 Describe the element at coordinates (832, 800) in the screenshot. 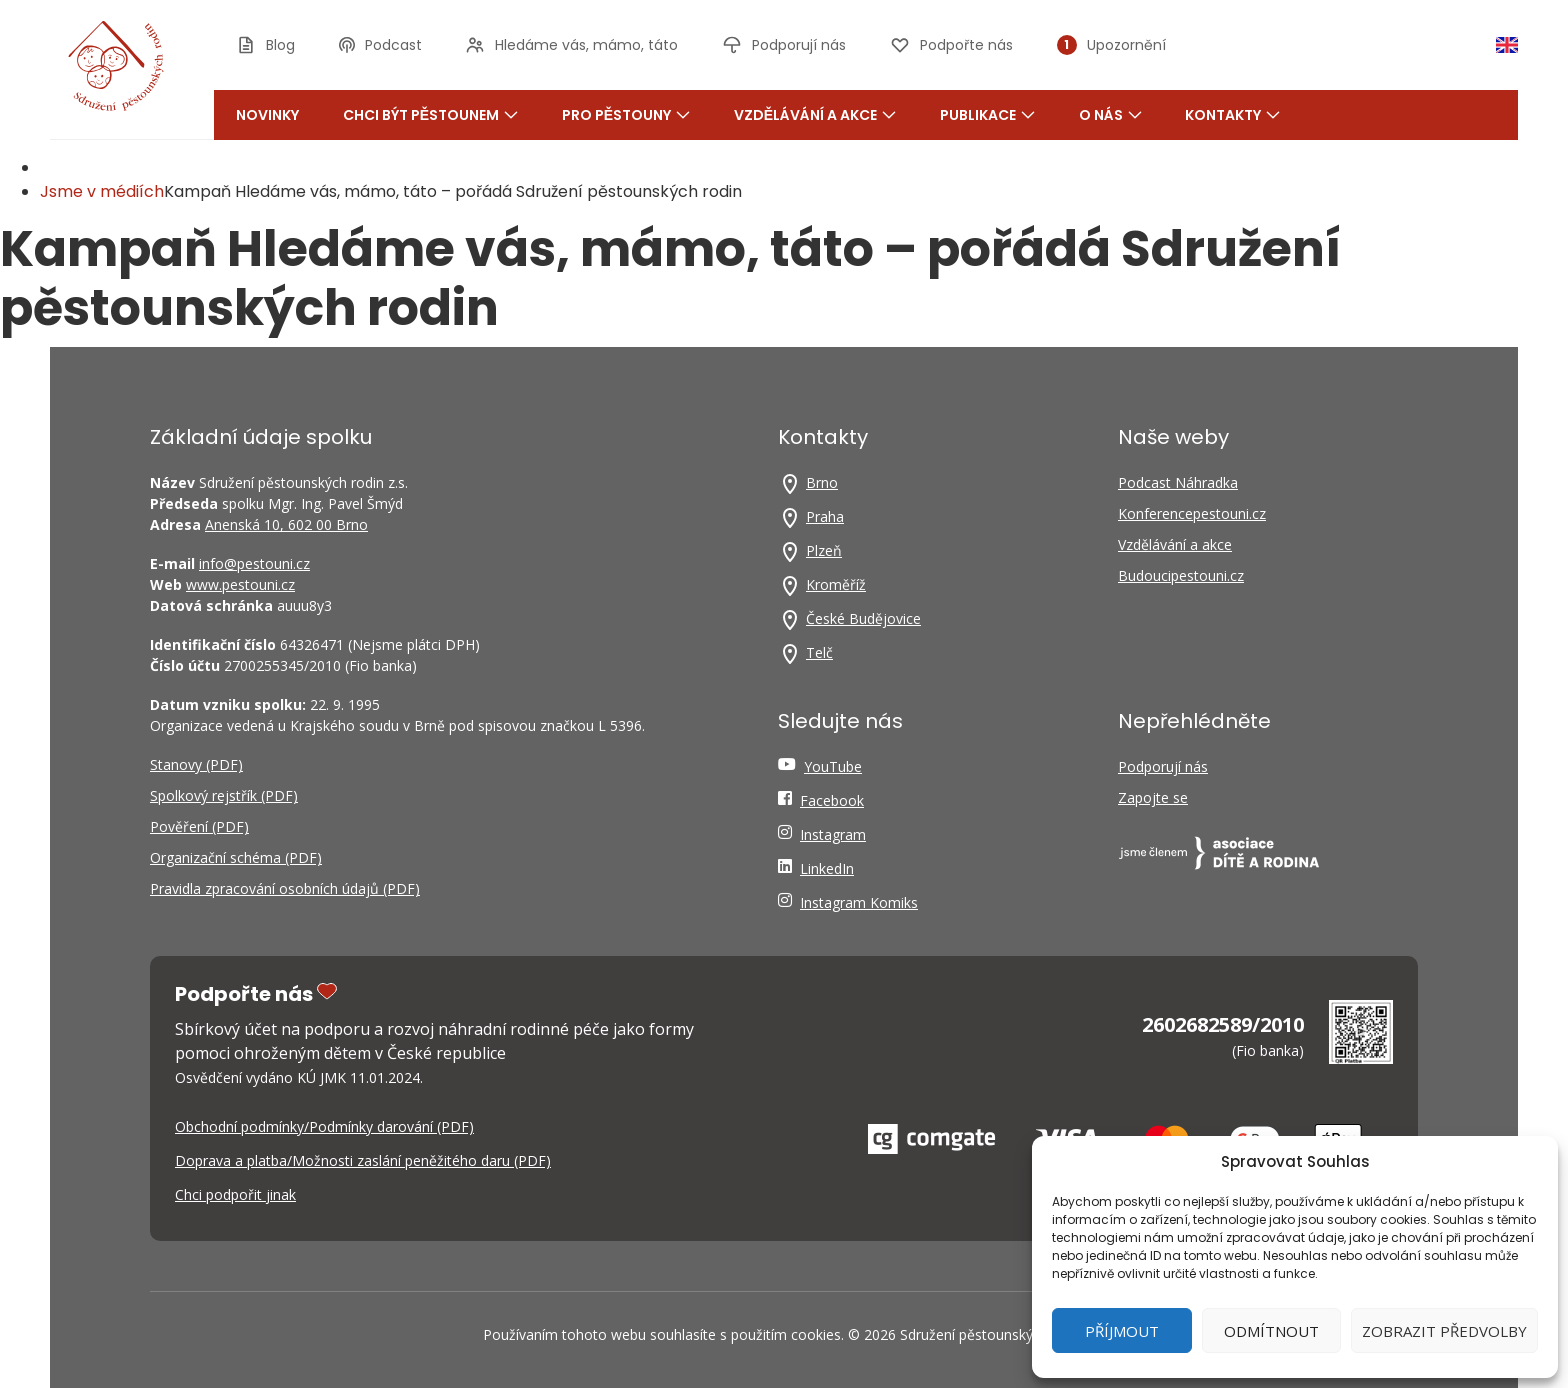

I see `Facebook` at that location.